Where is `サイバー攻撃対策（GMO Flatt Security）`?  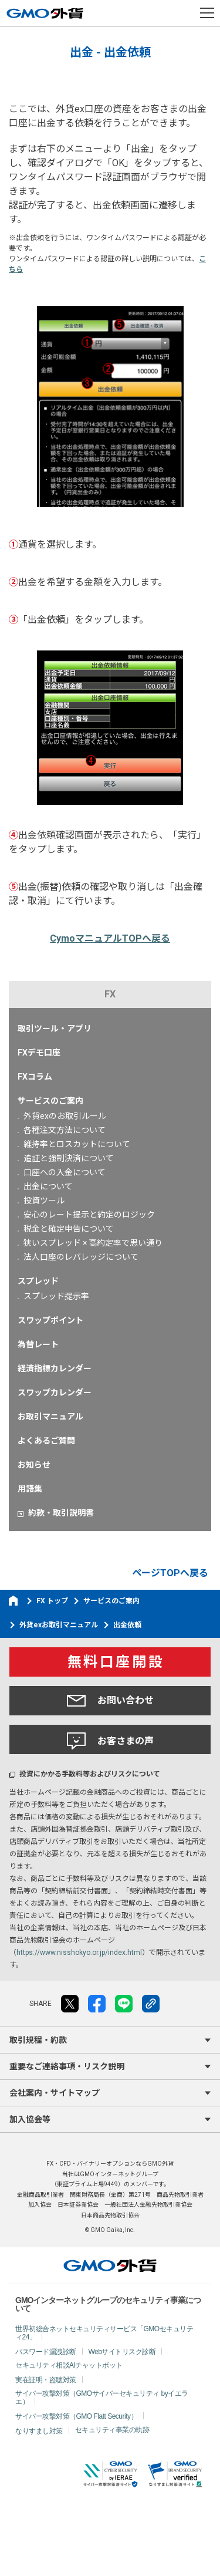
サイバー攻撃対策（GMO Flatt Security） is located at coordinates (76, 2416).